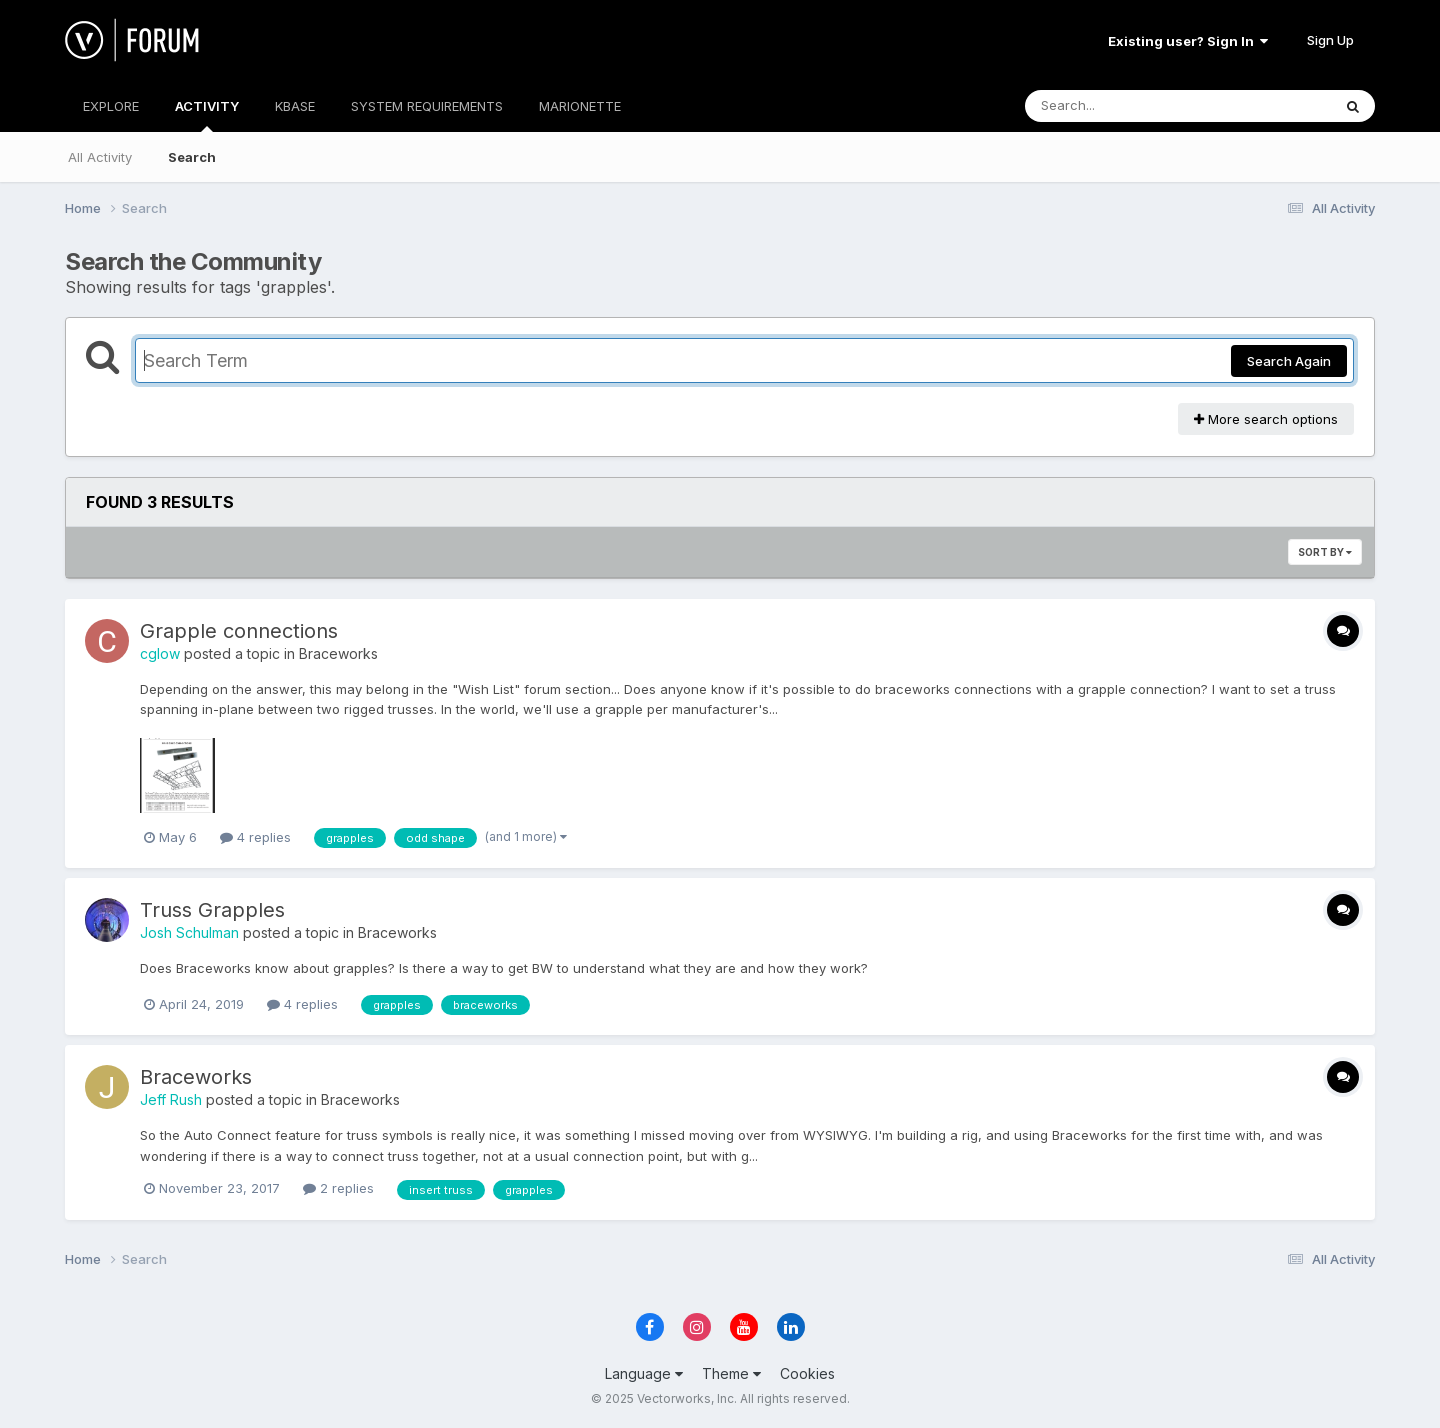 The width and height of the screenshot is (1440, 1428). What do you see at coordinates (192, 157) in the screenshot?
I see `Search` at bounding box center [192, 157].